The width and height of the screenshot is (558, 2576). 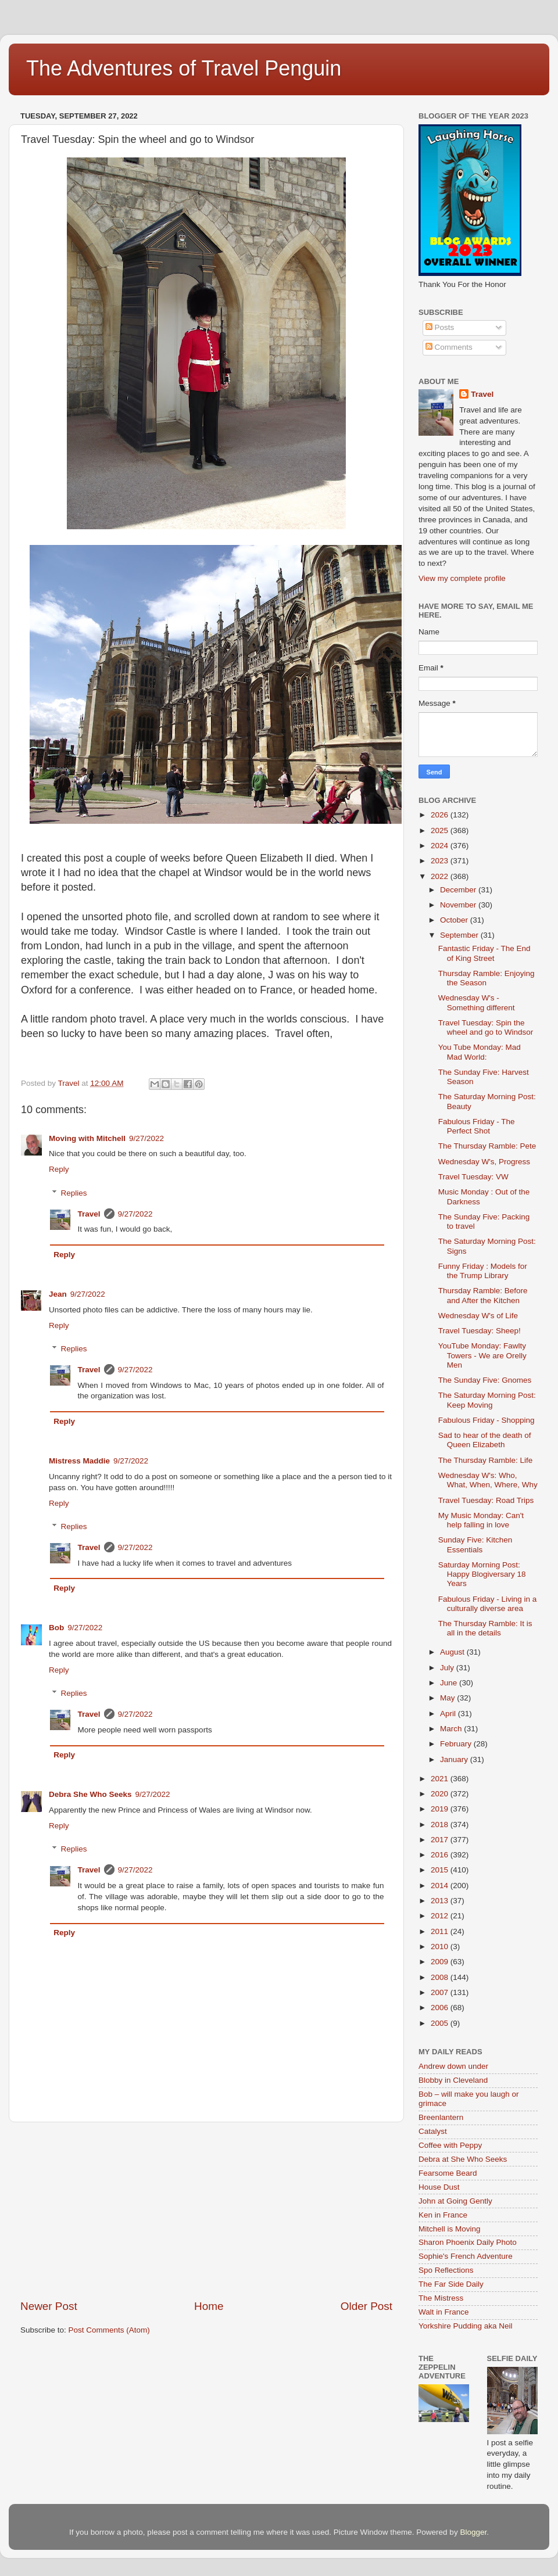 I want to click on Fabulous Friday - Living in a culturally diverse area, so click(x=487, y=1604).